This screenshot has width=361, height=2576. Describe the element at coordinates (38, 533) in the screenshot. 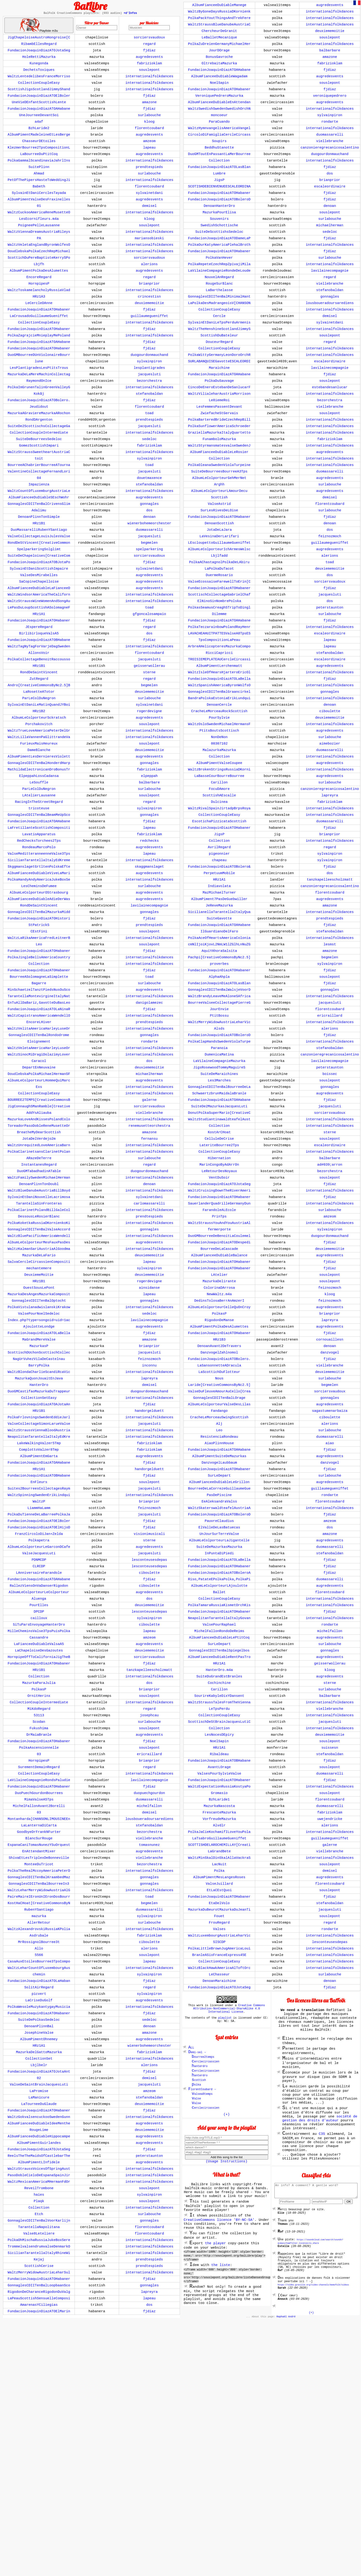

I see `Impazienza` at that location.